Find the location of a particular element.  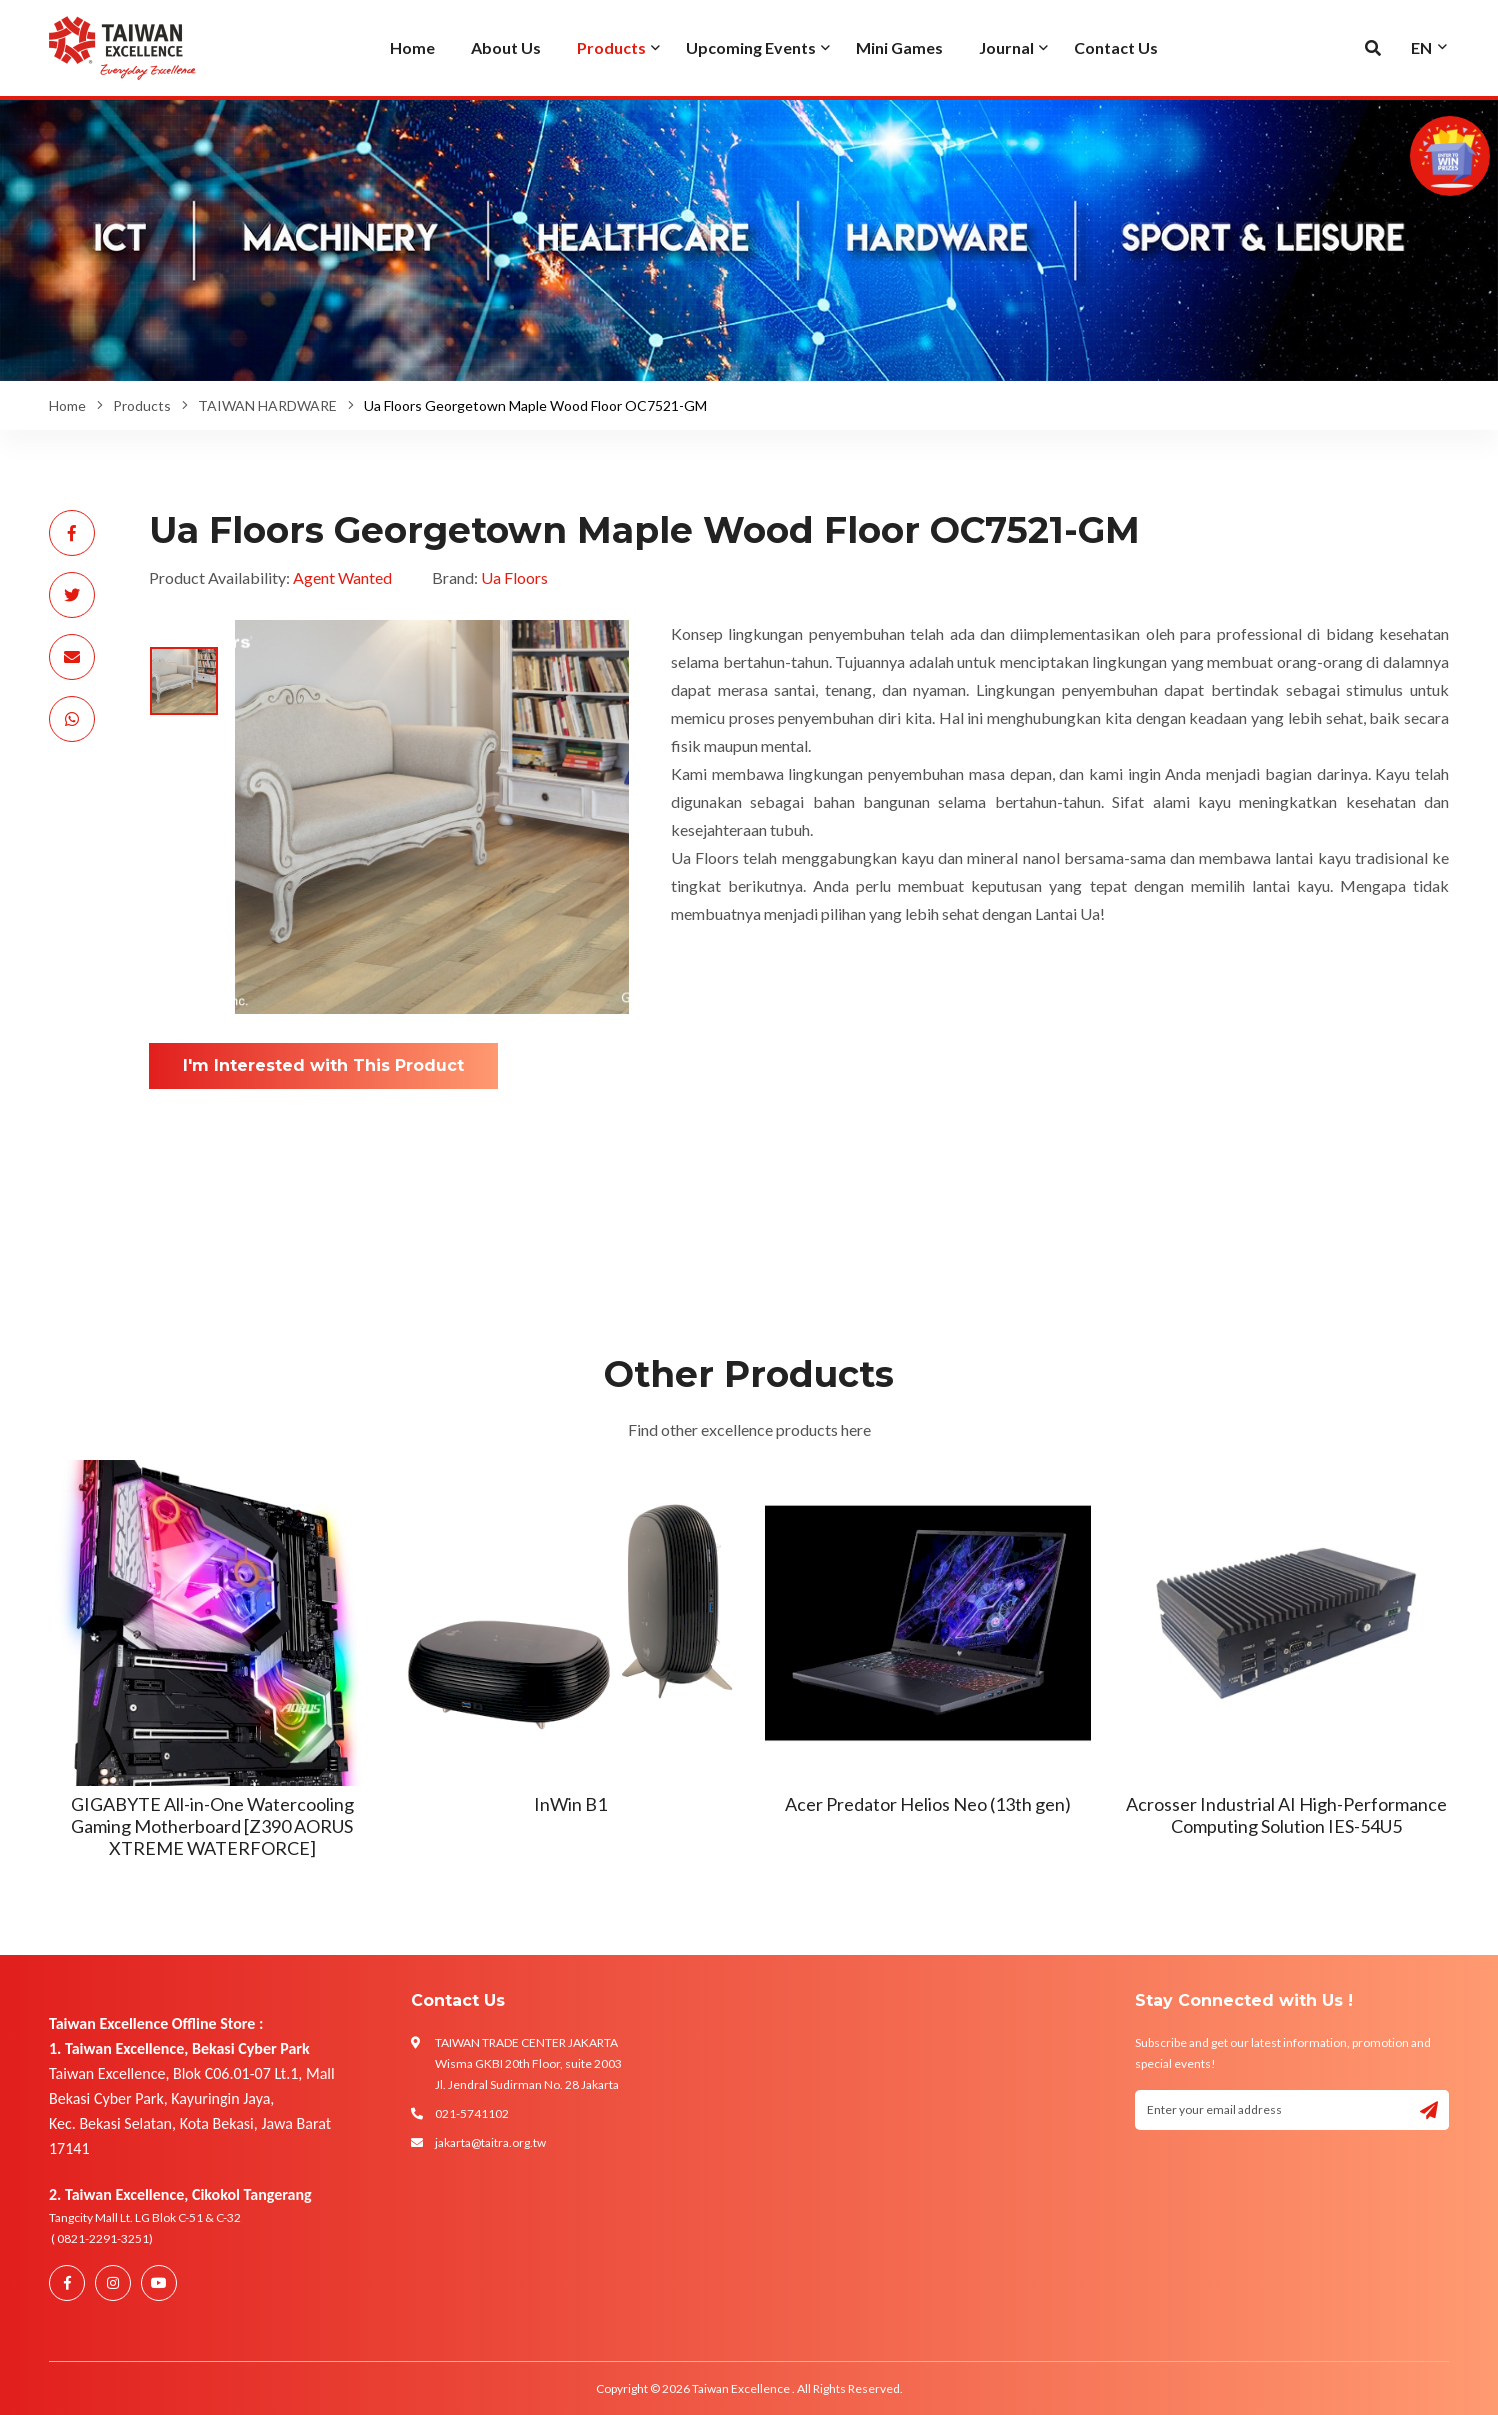

TAIWAN TRADE CENTER JAKARTA Wisma GKBI 20th Floor, suite 2003 Jl. Jendral Sudirman No. 28 Jakarta is located at coordinates (528, 2063).